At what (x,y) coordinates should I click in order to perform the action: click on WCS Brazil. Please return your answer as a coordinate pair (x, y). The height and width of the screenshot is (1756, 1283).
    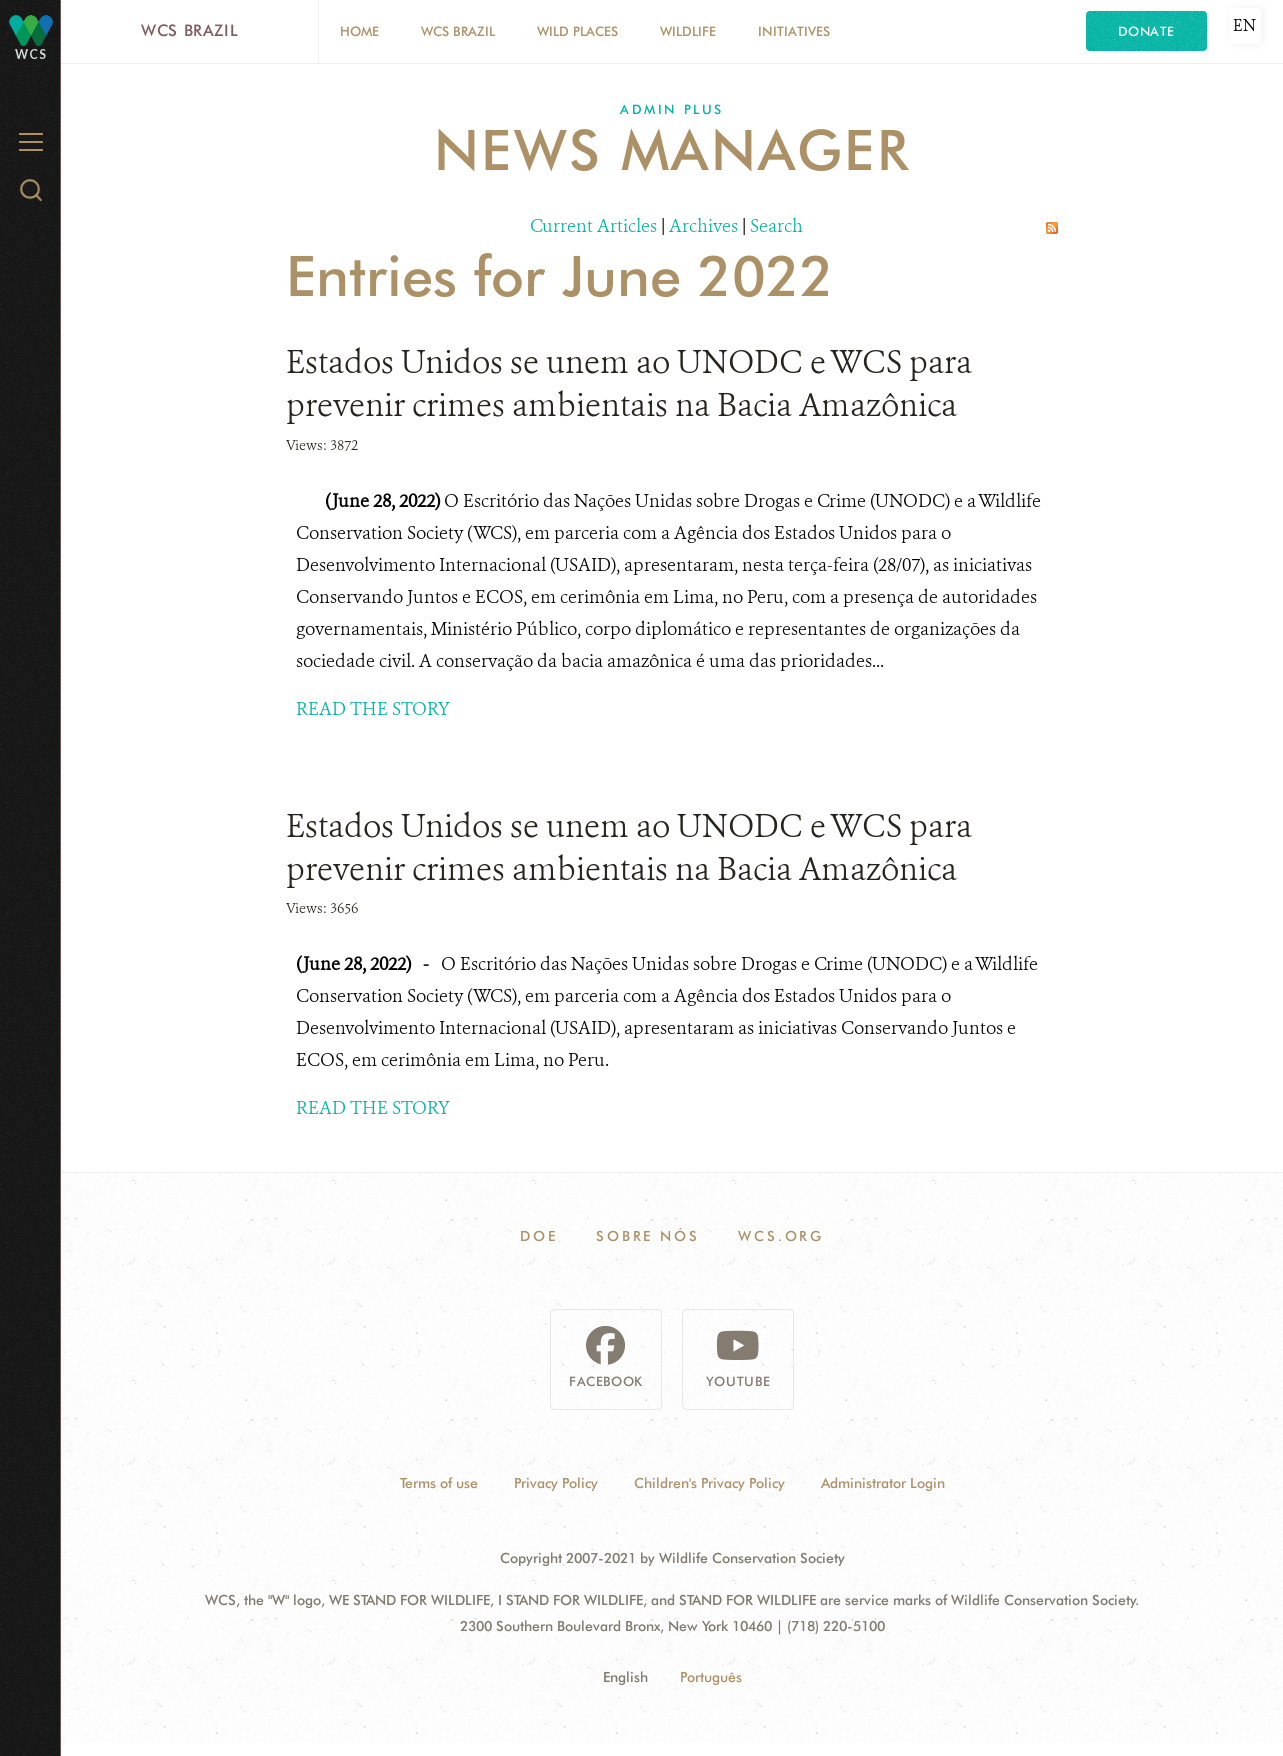
    Looking at the image, I should click on (189, 30).